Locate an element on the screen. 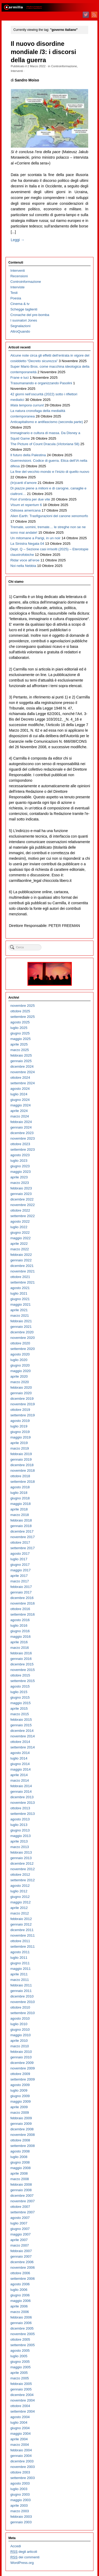  dicembre 2005 is located at coordinates (22, 2328).